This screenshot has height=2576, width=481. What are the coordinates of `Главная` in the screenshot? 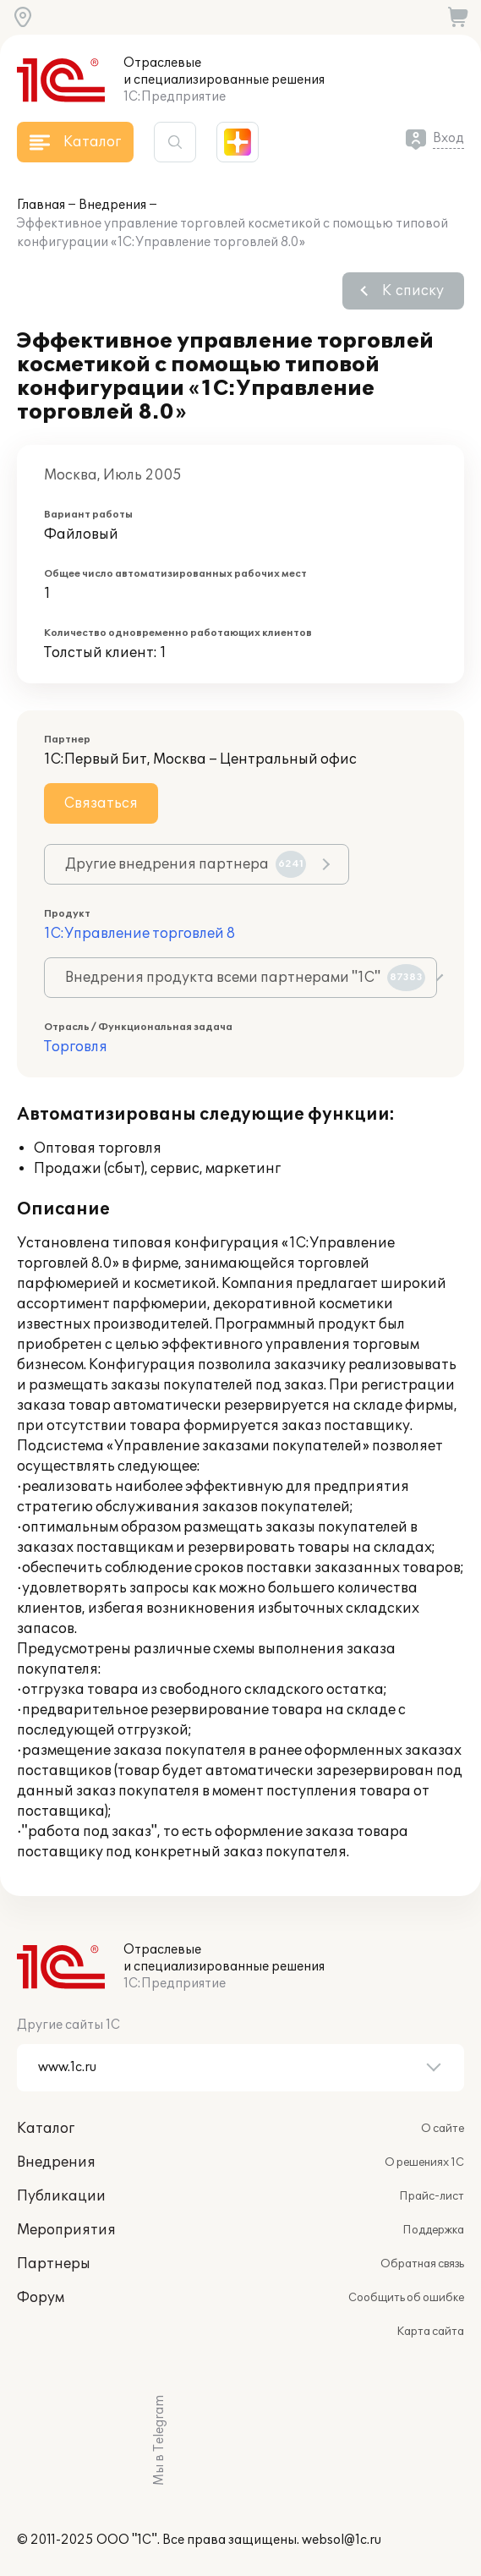 It's located at (41, 205).